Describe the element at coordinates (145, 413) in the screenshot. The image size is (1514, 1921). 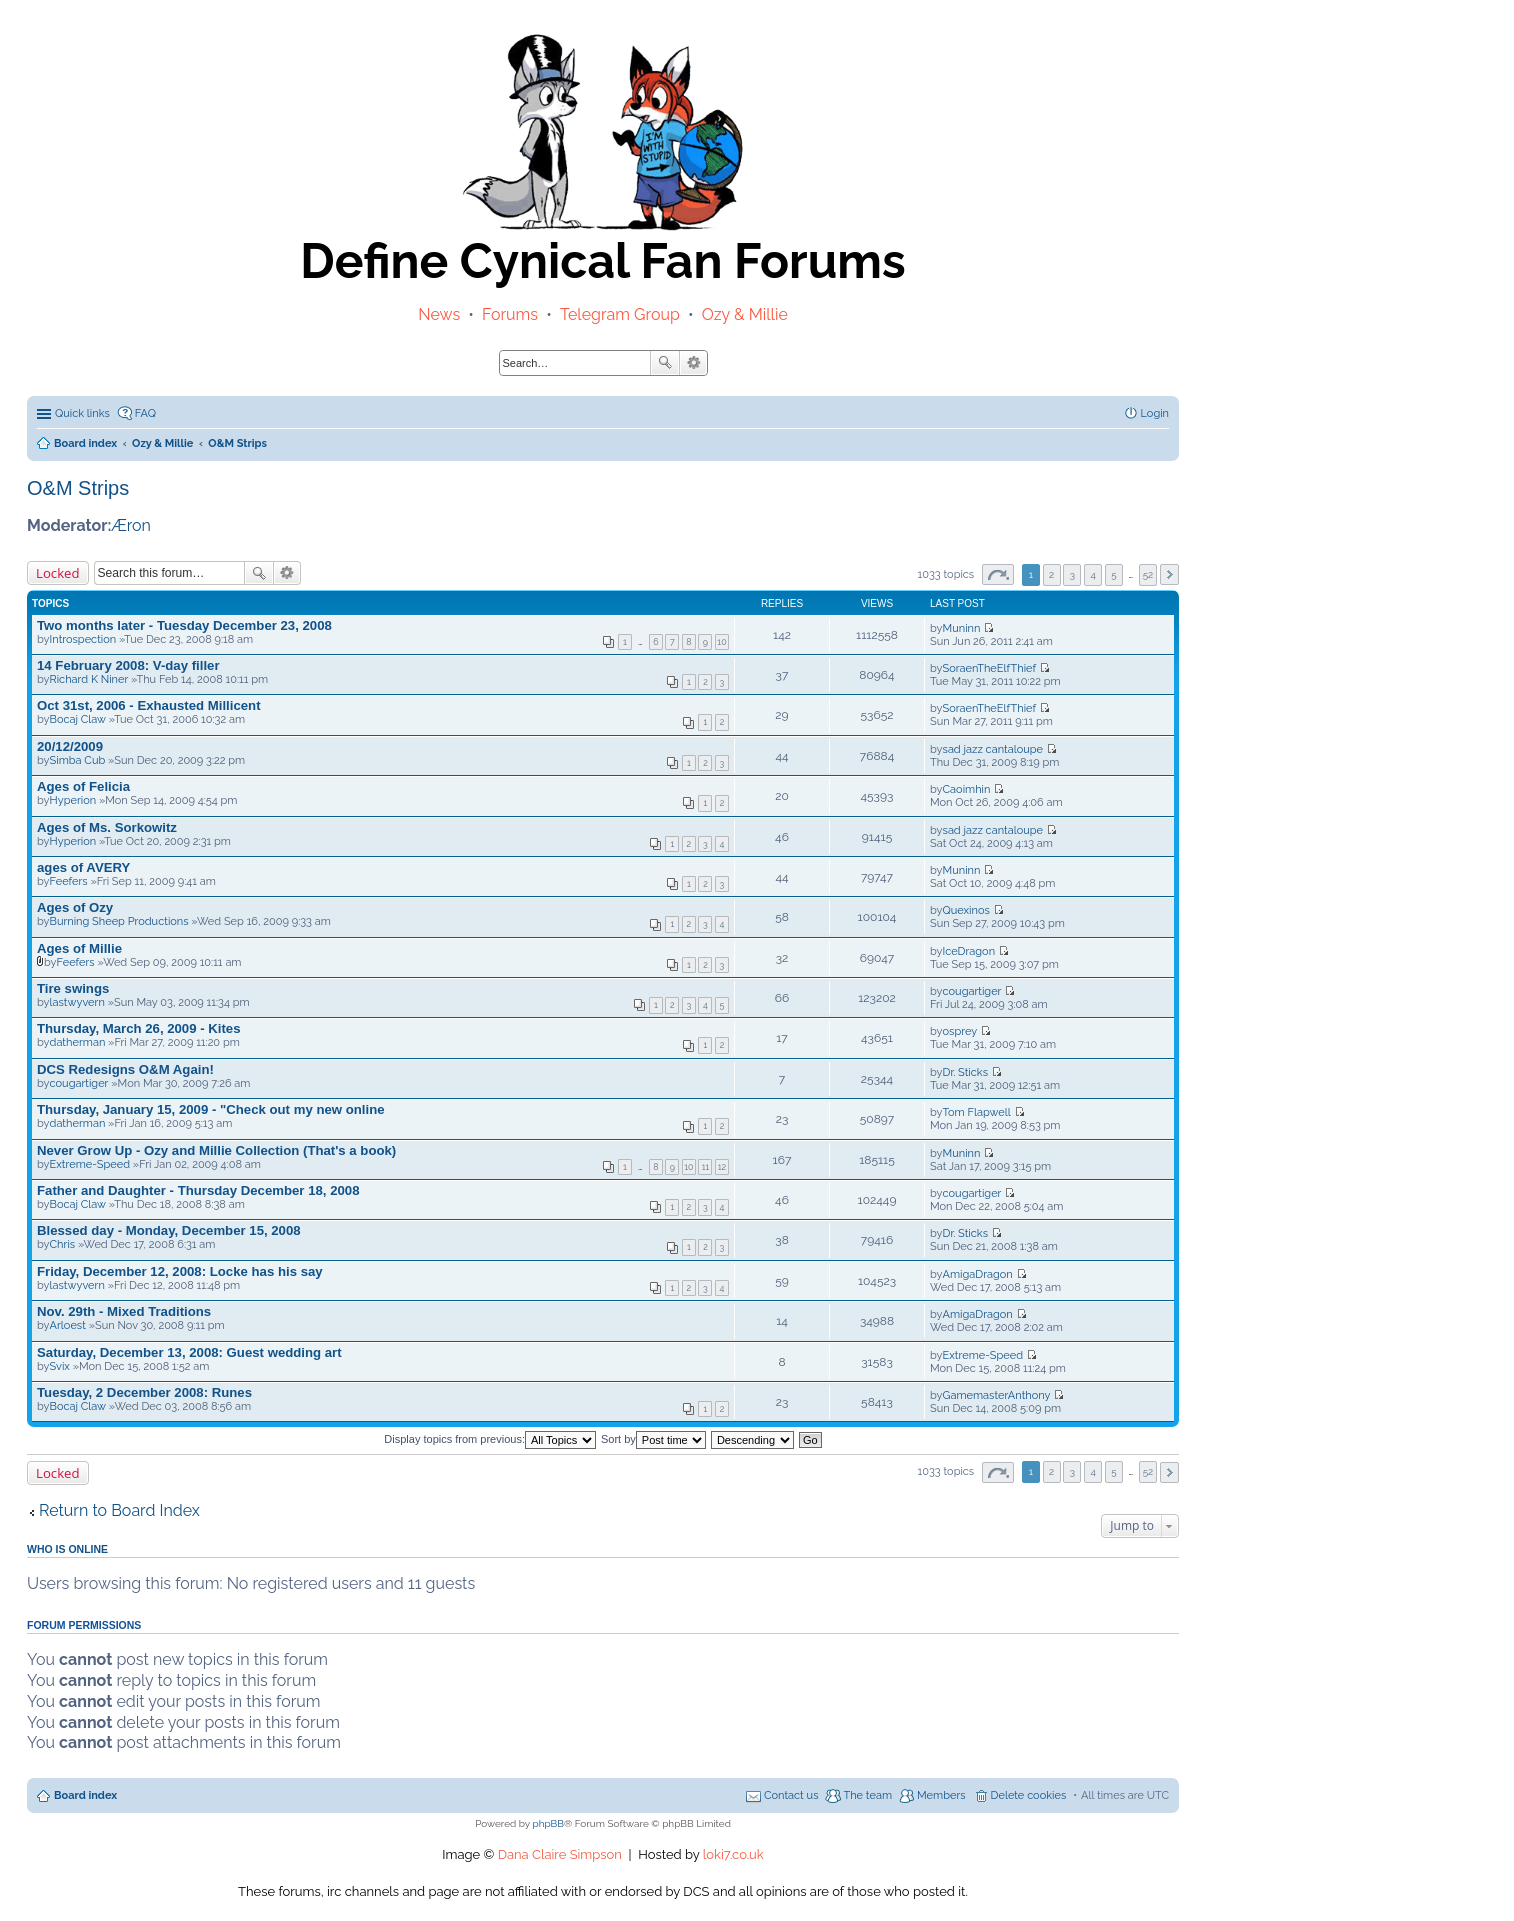
I see `FAQ [menuitem]` at that location.